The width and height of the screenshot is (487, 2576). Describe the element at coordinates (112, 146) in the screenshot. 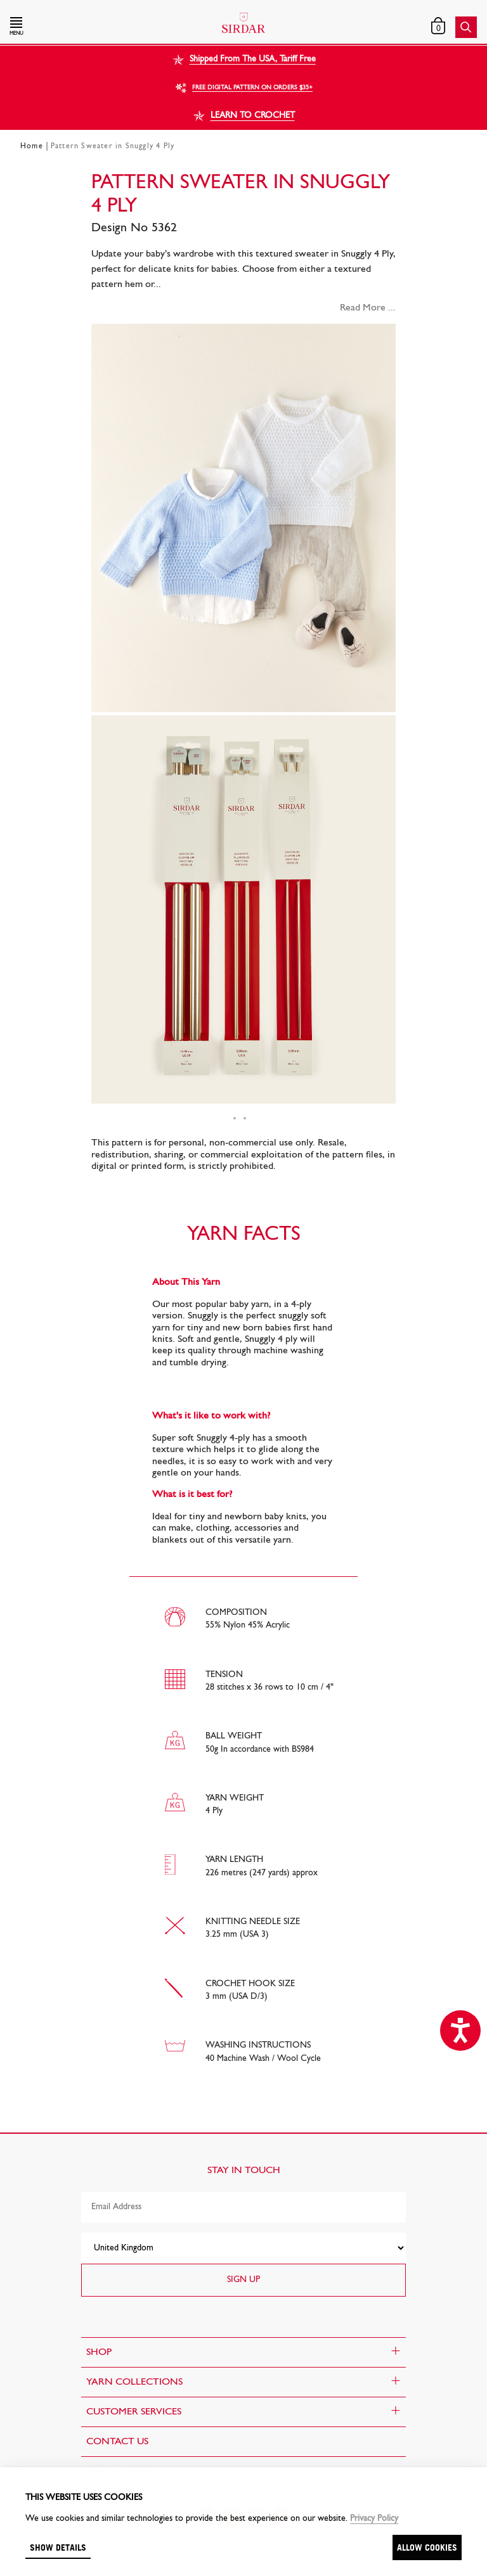

I see `Pattern Sweater in Snuggly 4 Ply` at that location.